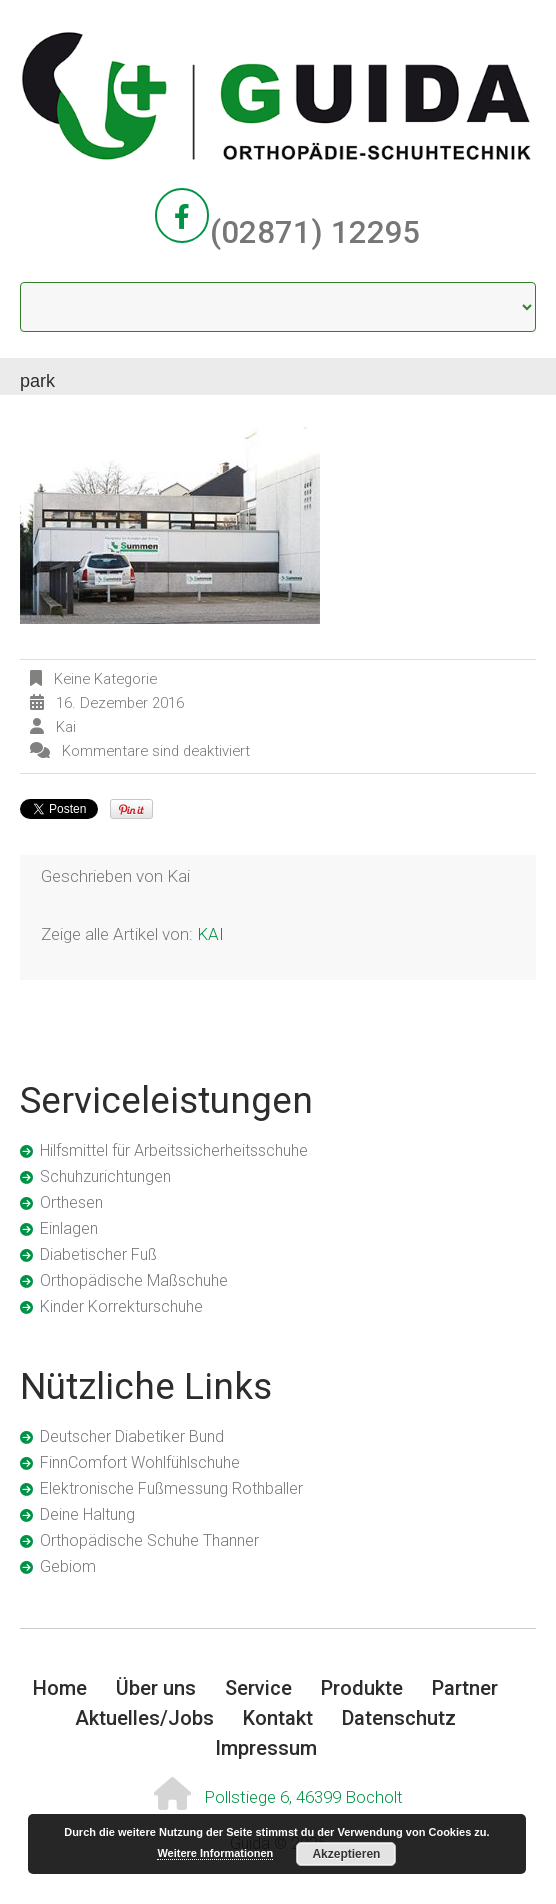 This screenshot has height=1904, width=556. What do you see at coordinates (258, 1688) in the screenshot?
I see `Service` at bounding box center [258, 1688].